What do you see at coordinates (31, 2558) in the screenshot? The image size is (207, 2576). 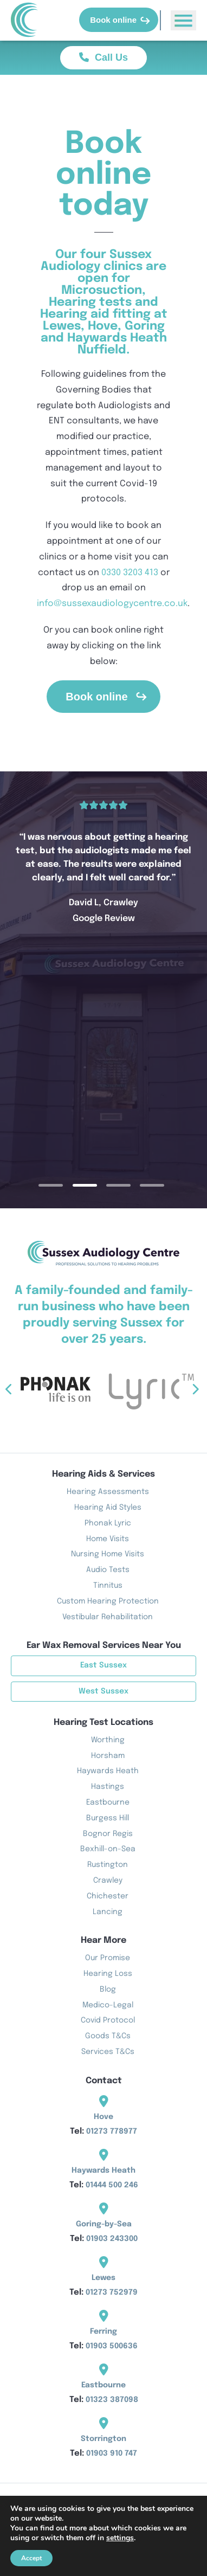 I see `Accept` at bounding box center [31, 2558].